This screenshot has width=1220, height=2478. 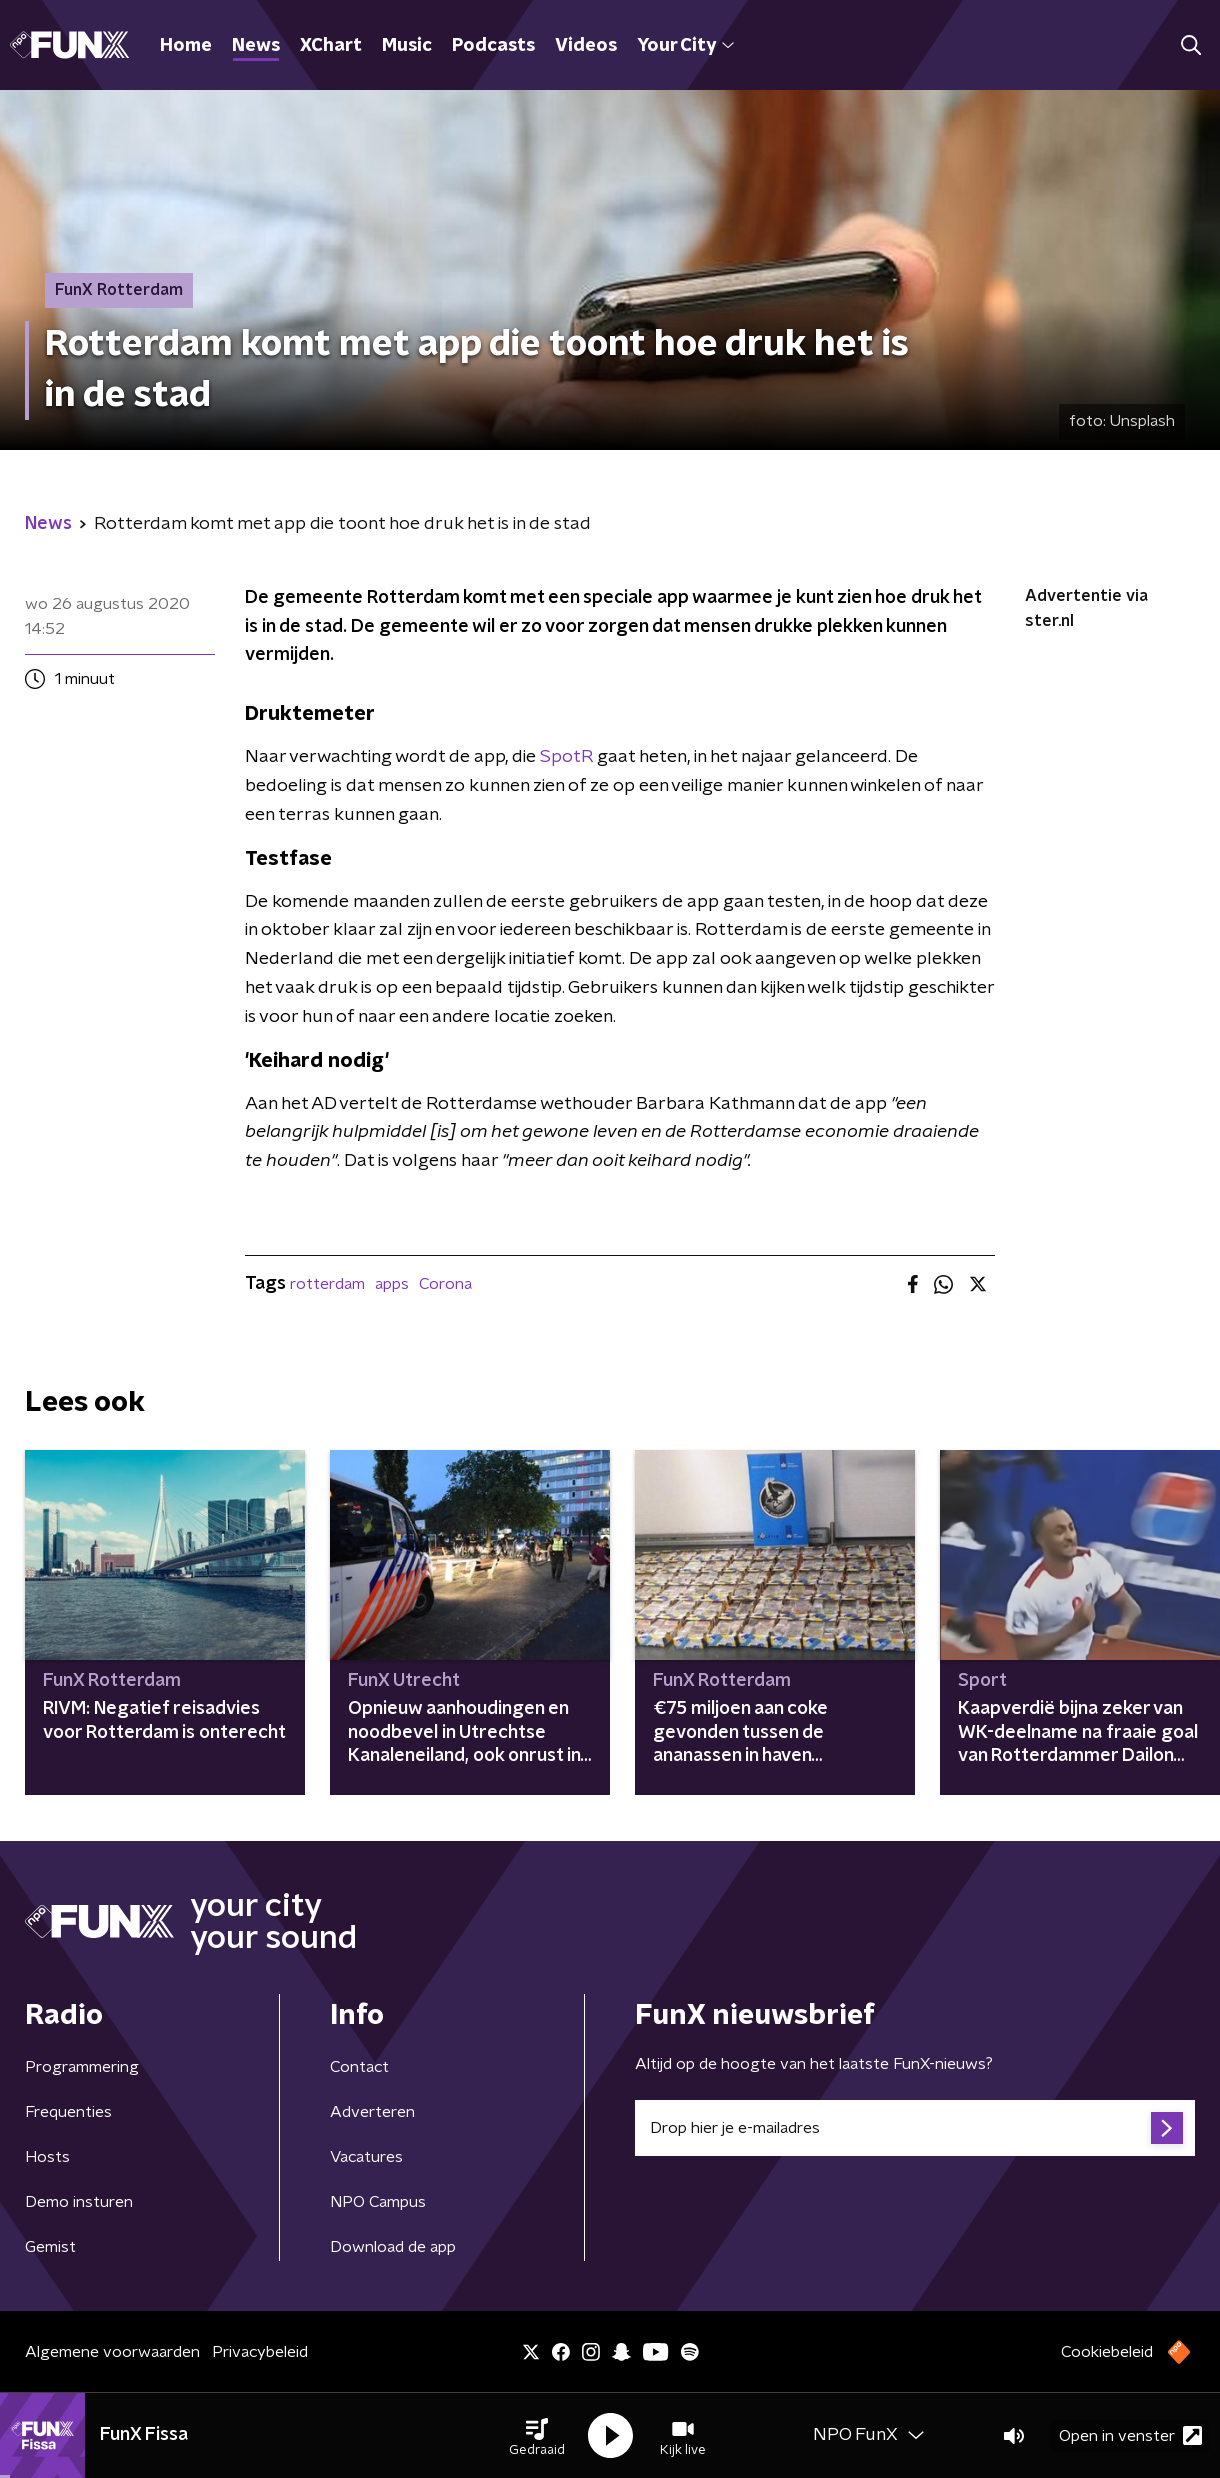 What do you see at coordinates (186, 46) in the screenshot?
I see `Home` at bounding box center [186, 46].